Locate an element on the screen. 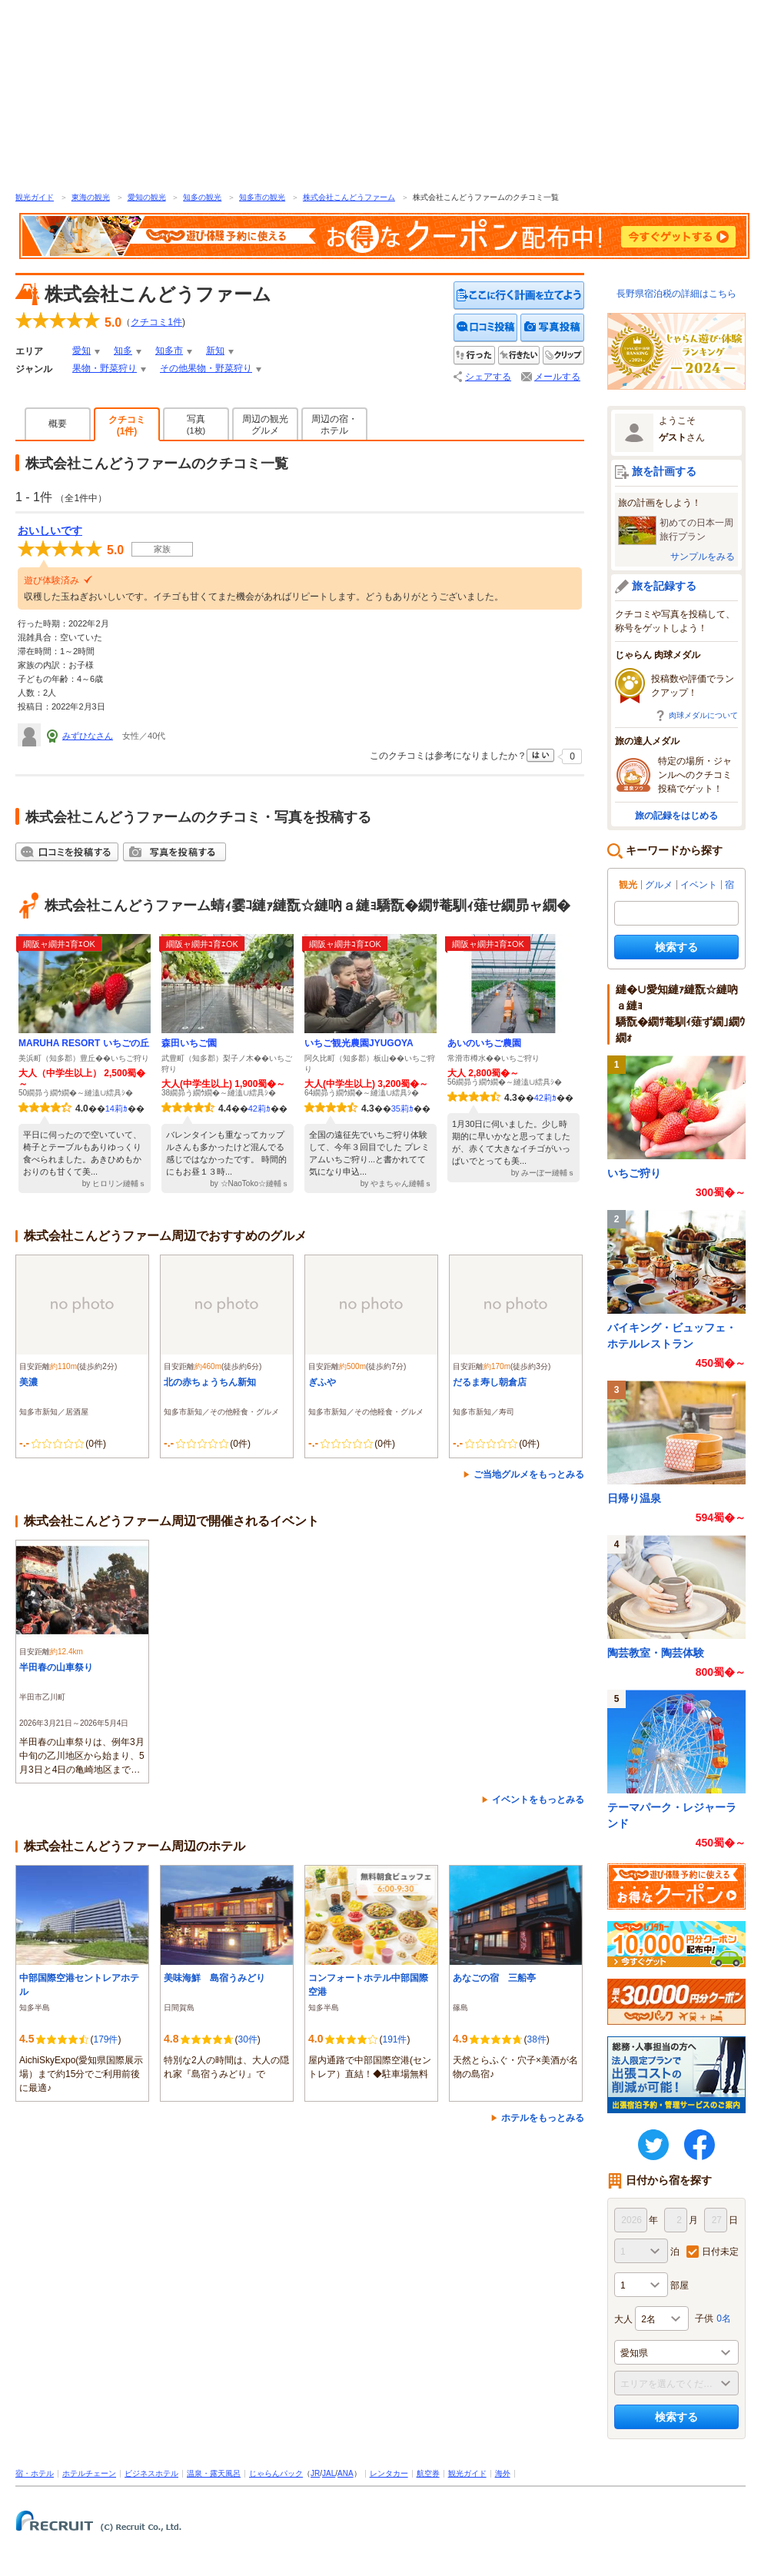  おいしいです is located at coordinates (50, 530).